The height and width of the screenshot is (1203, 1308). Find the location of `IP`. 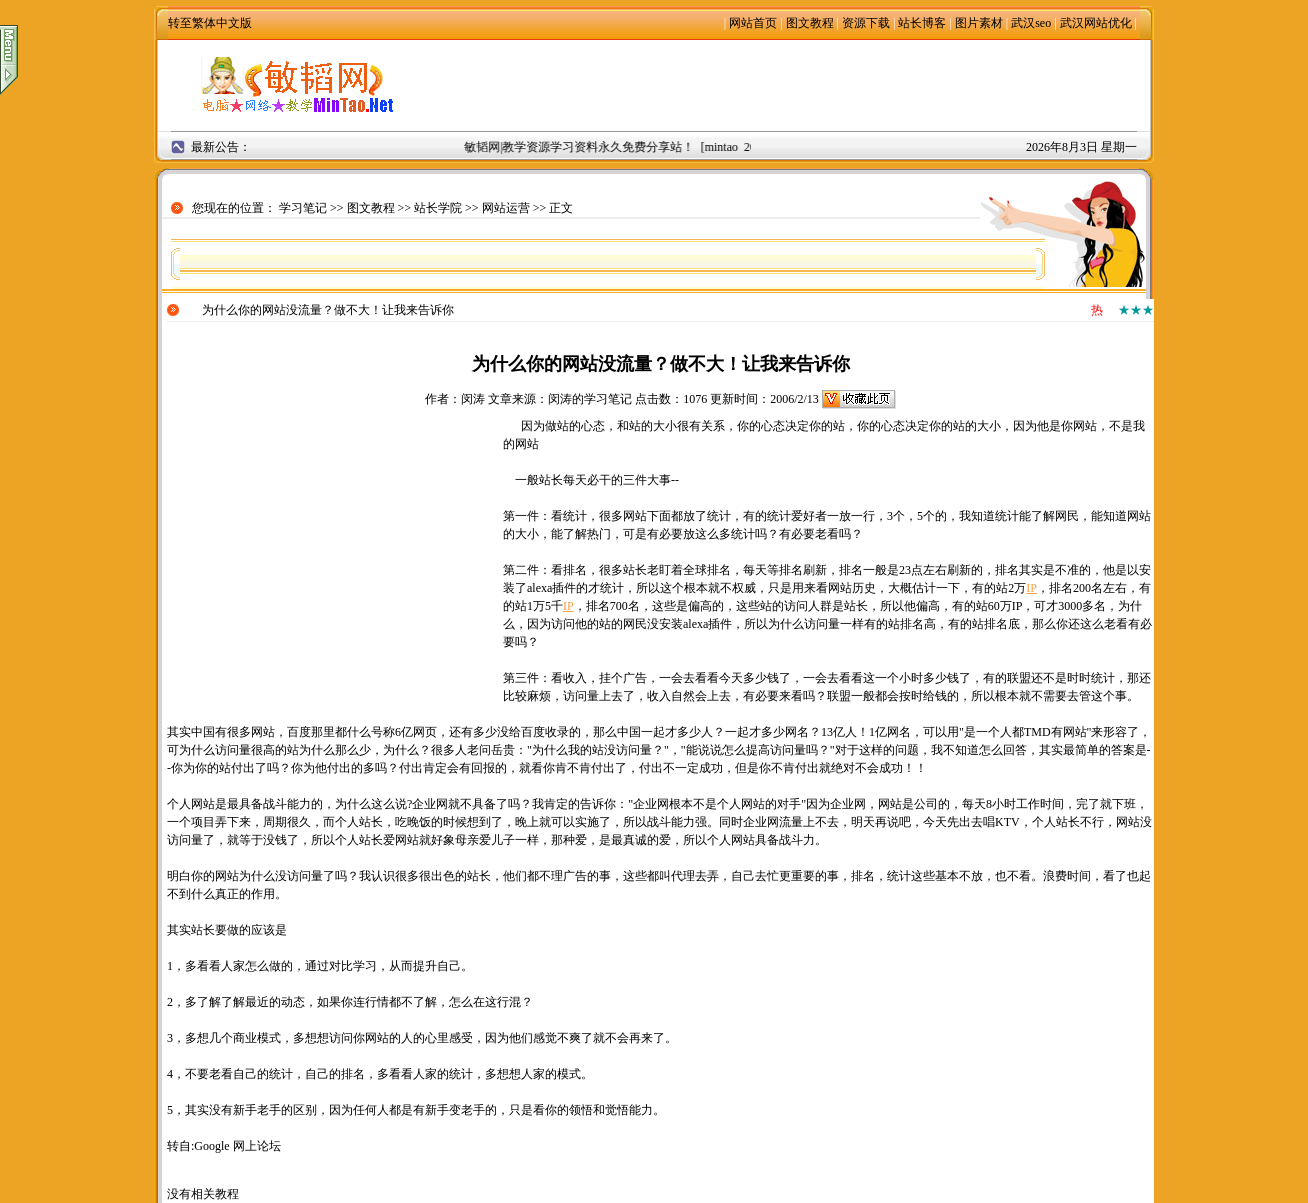

IP is located at coordinates (1031, 588).